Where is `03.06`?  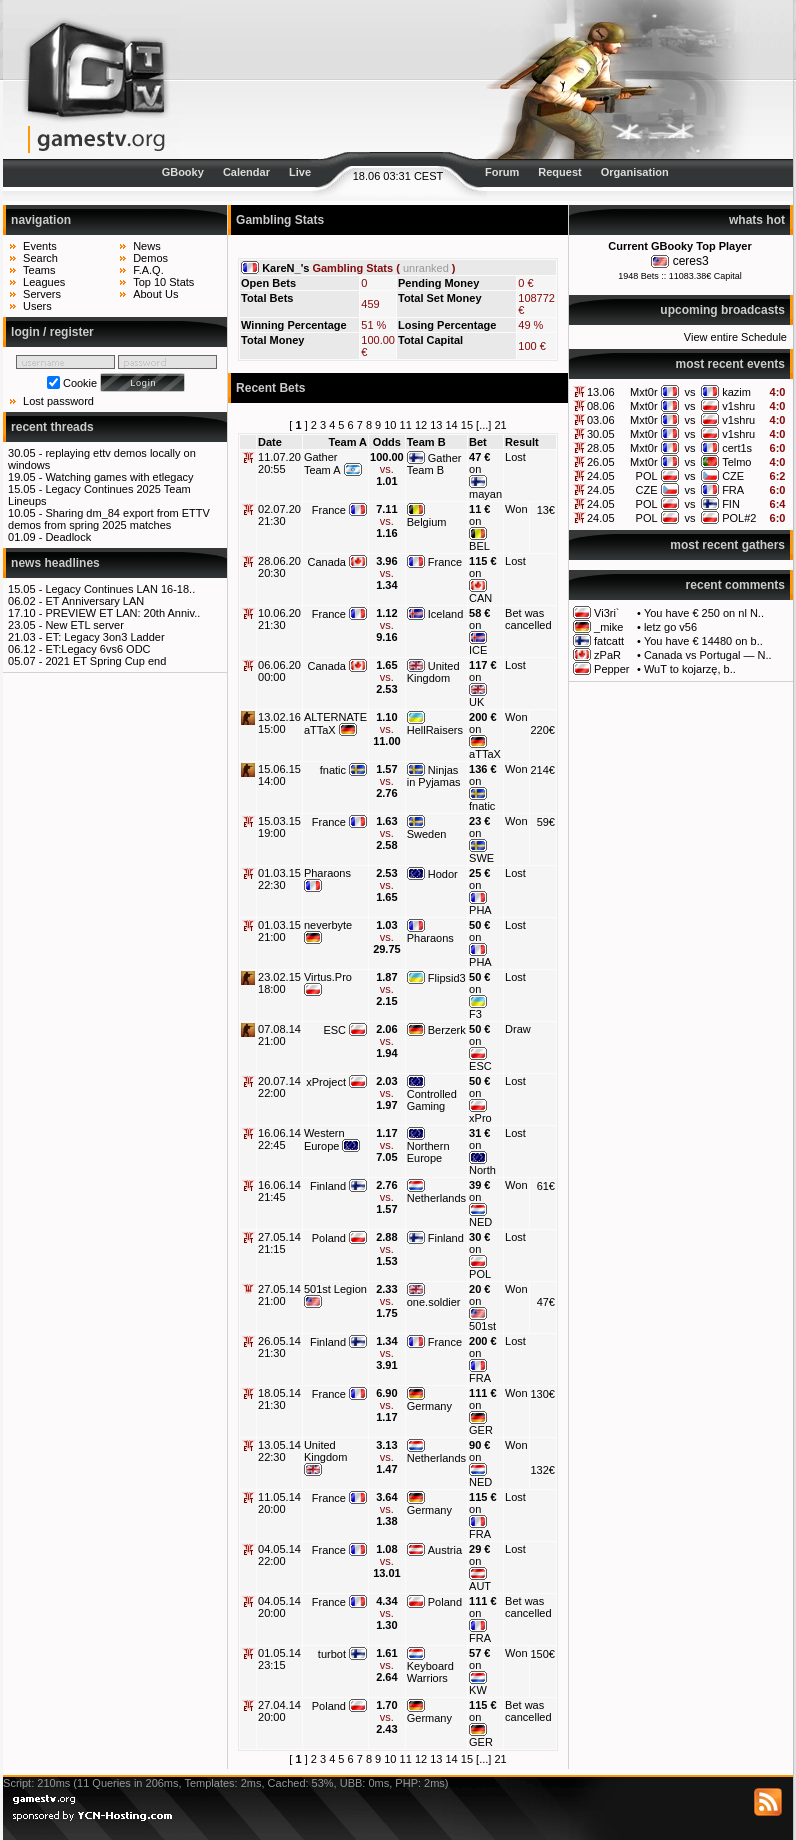 03.06 is located at coordinates (601, 420).